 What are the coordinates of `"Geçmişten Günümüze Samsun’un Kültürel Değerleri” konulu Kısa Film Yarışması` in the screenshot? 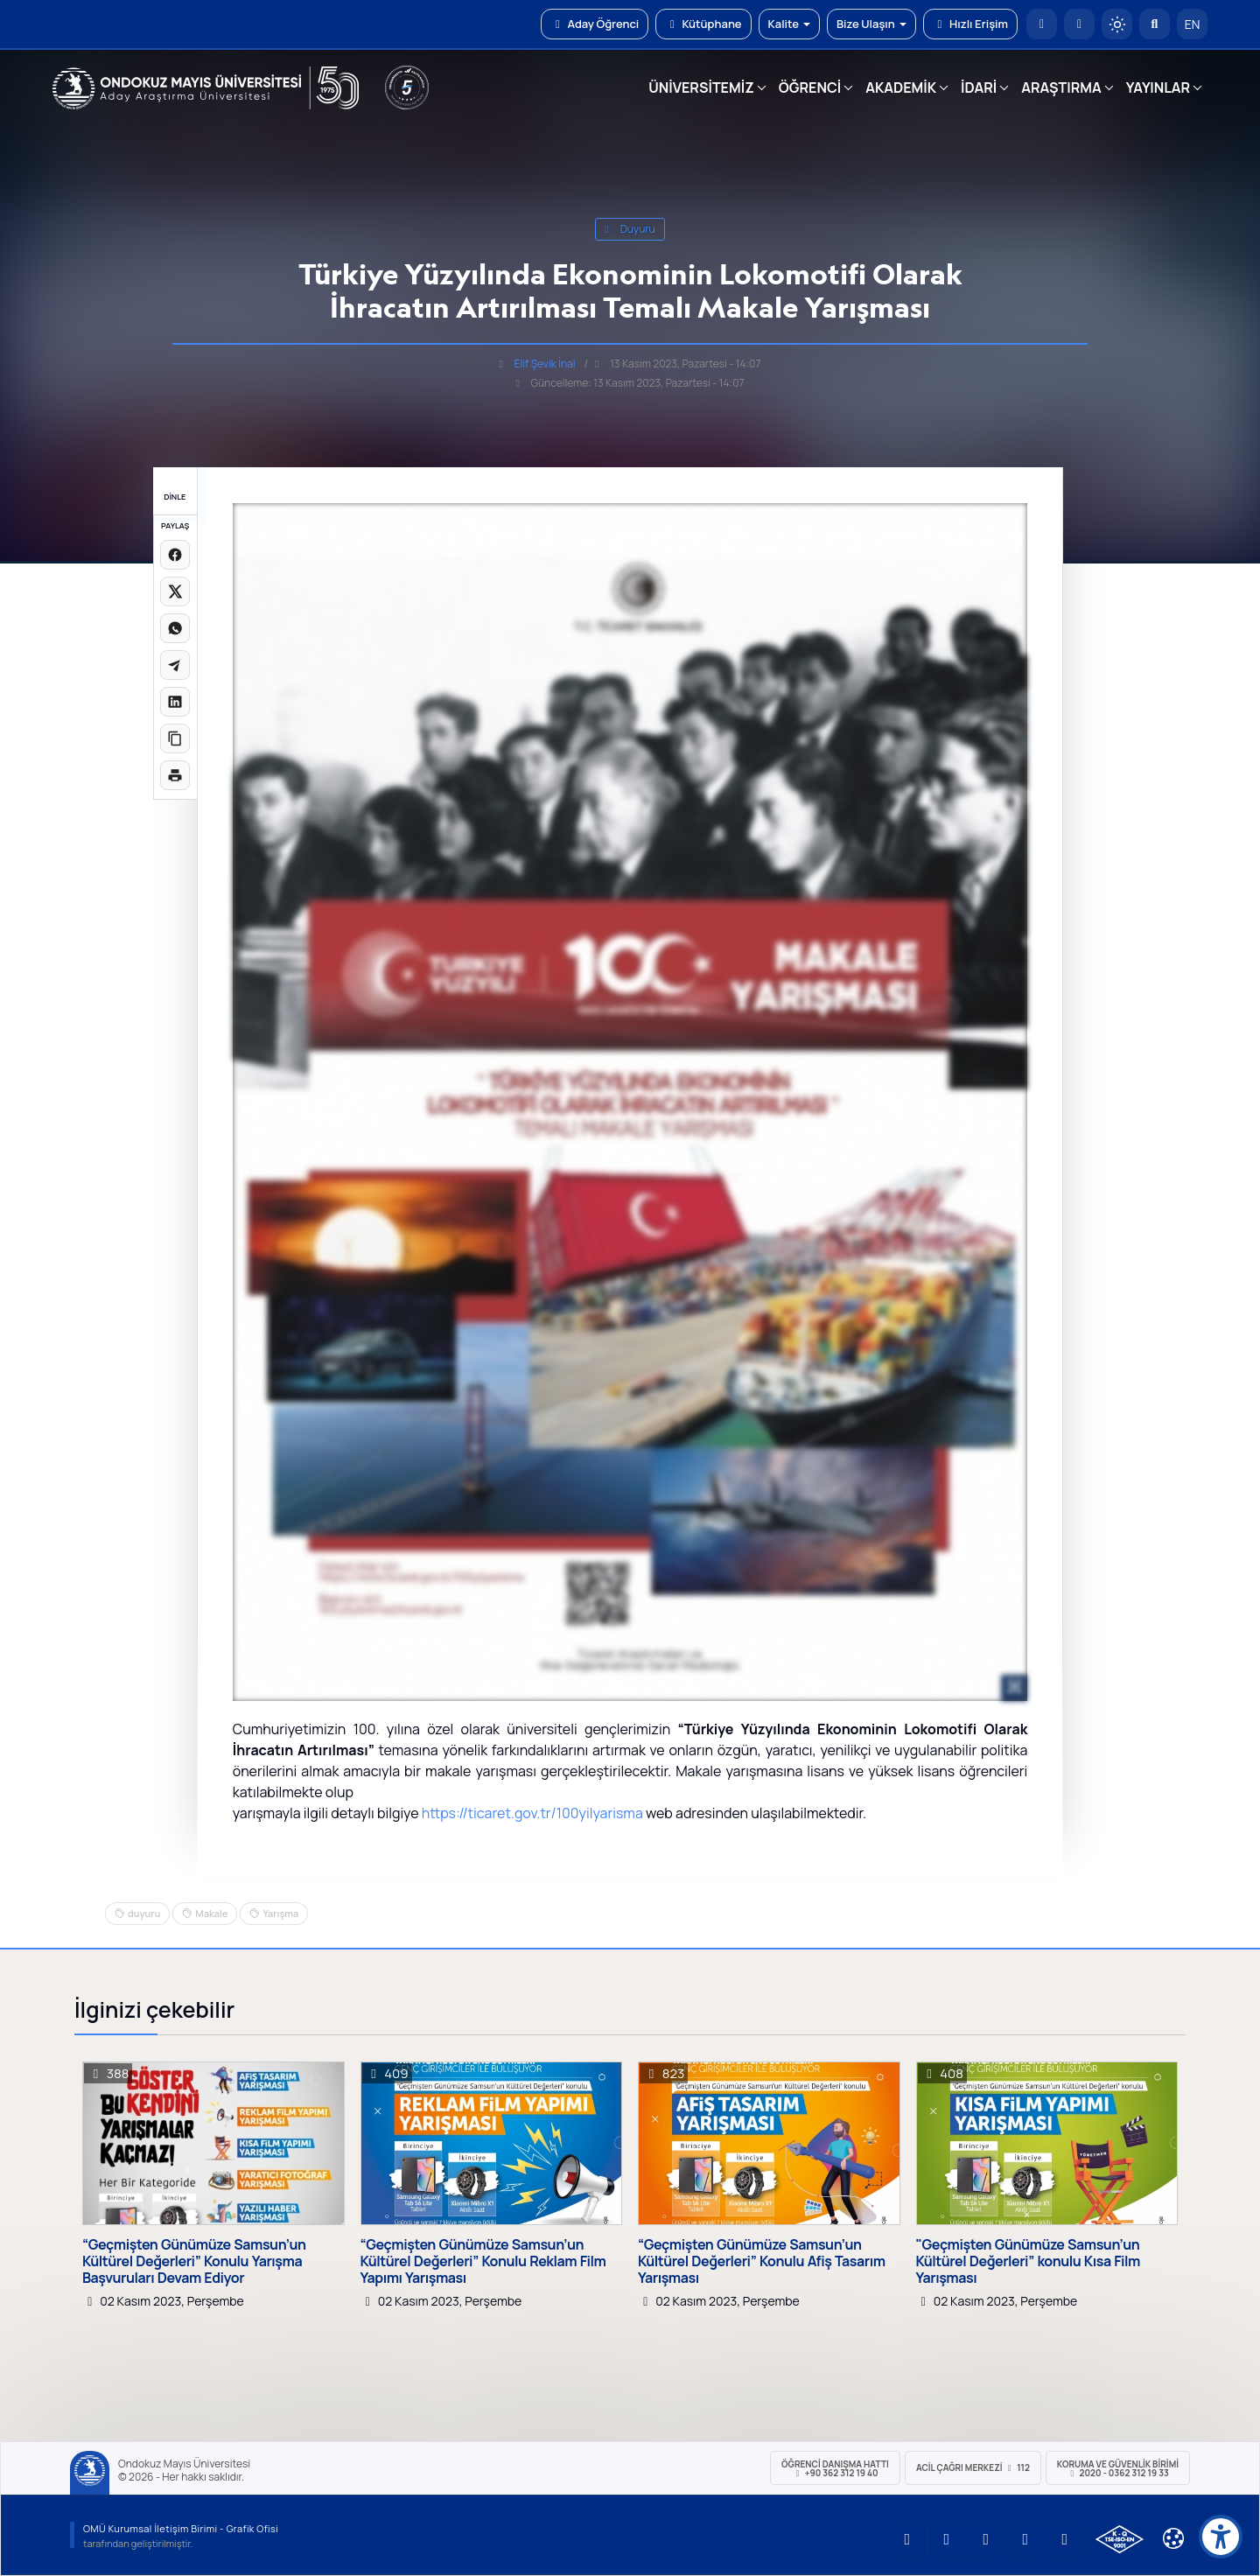 It's located at (1028, 2261).